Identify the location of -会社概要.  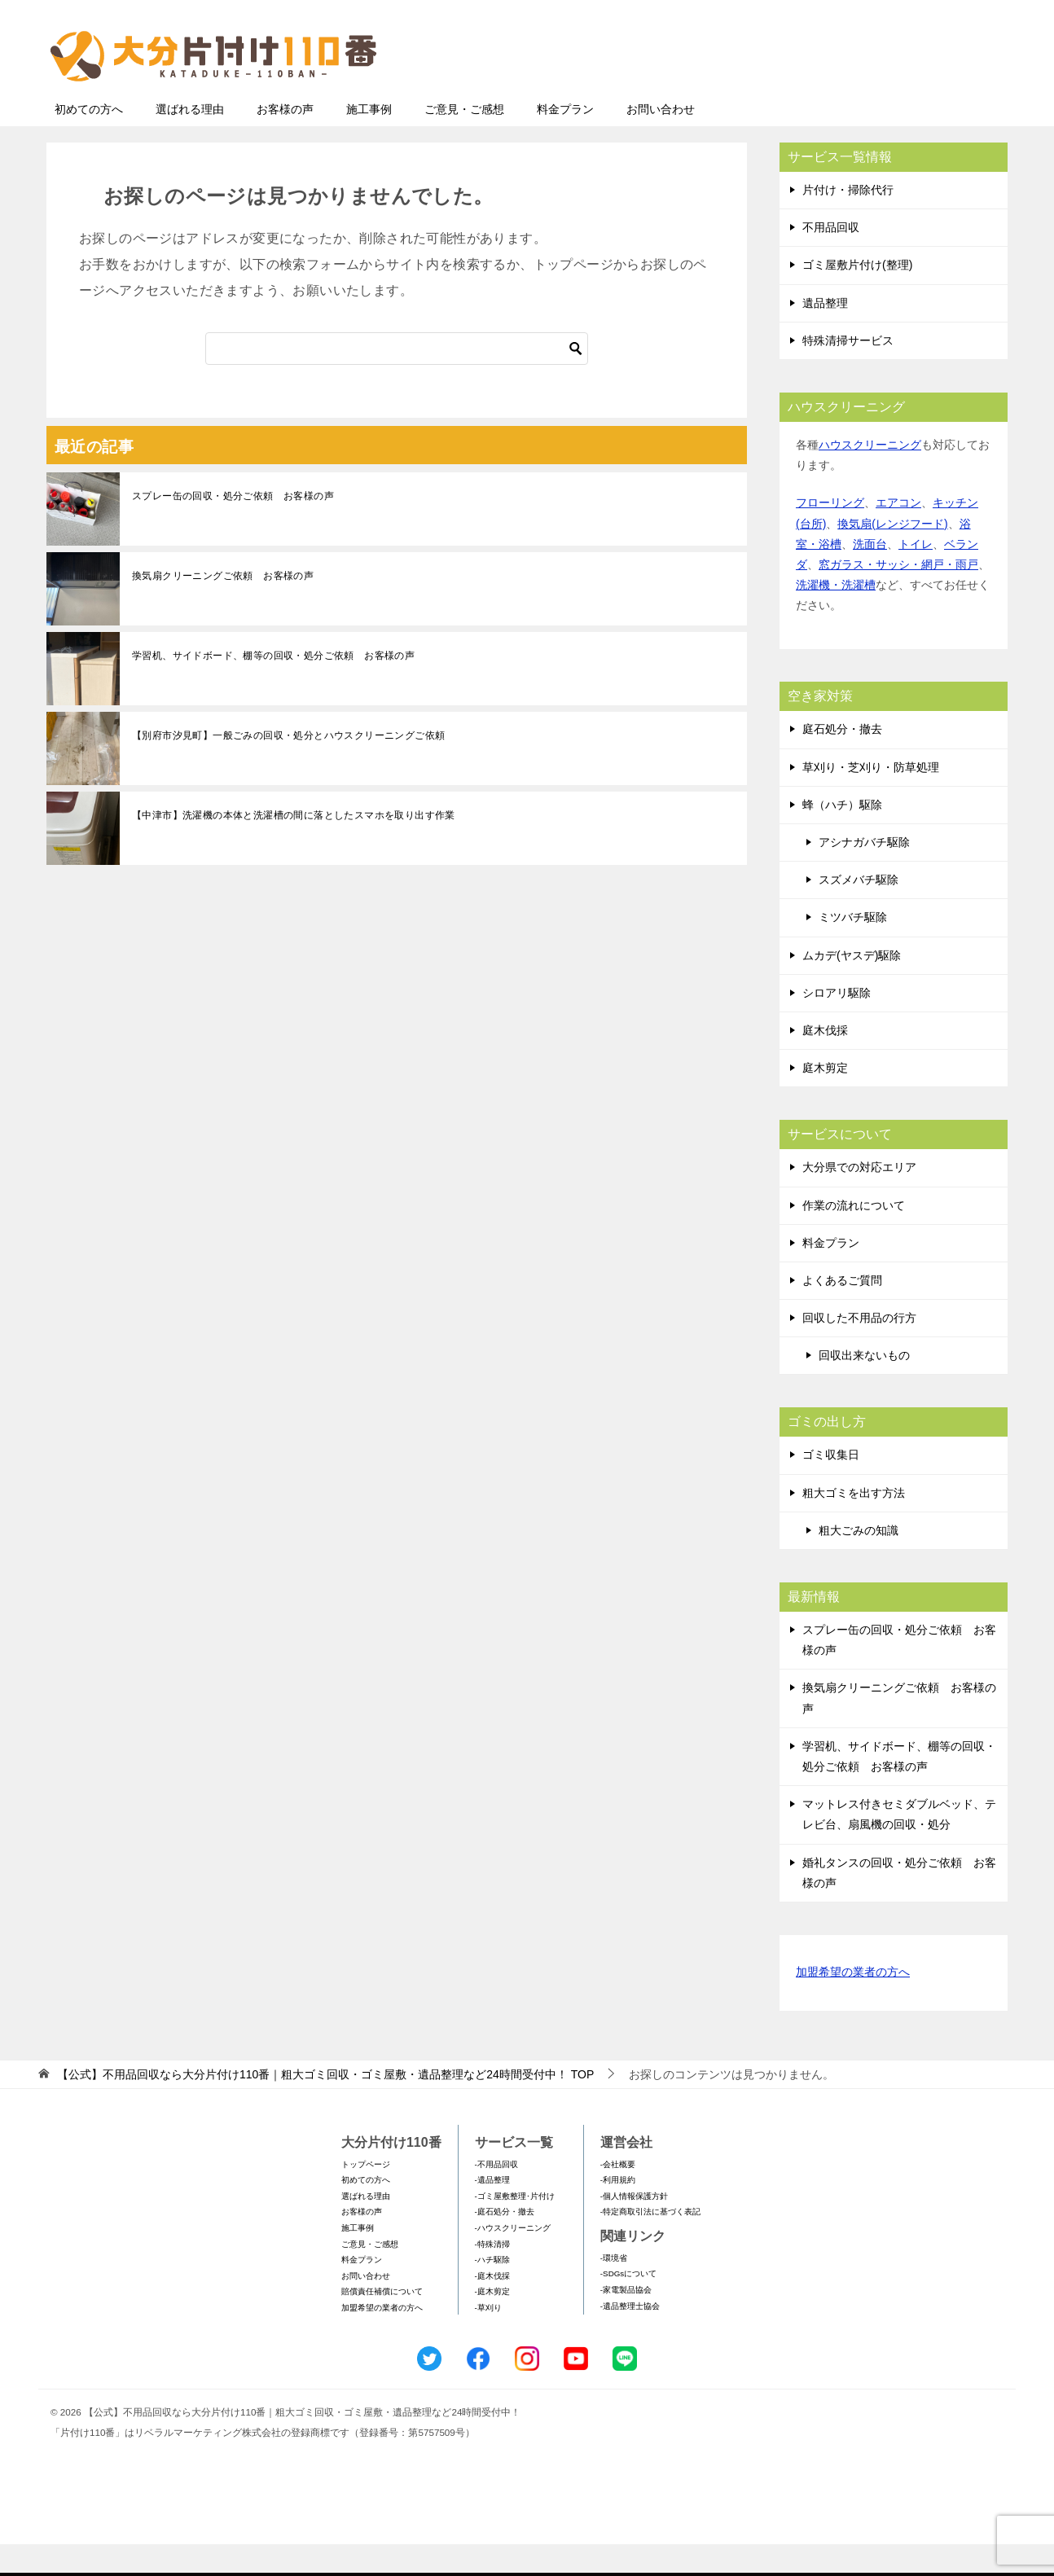
(617, 2196).